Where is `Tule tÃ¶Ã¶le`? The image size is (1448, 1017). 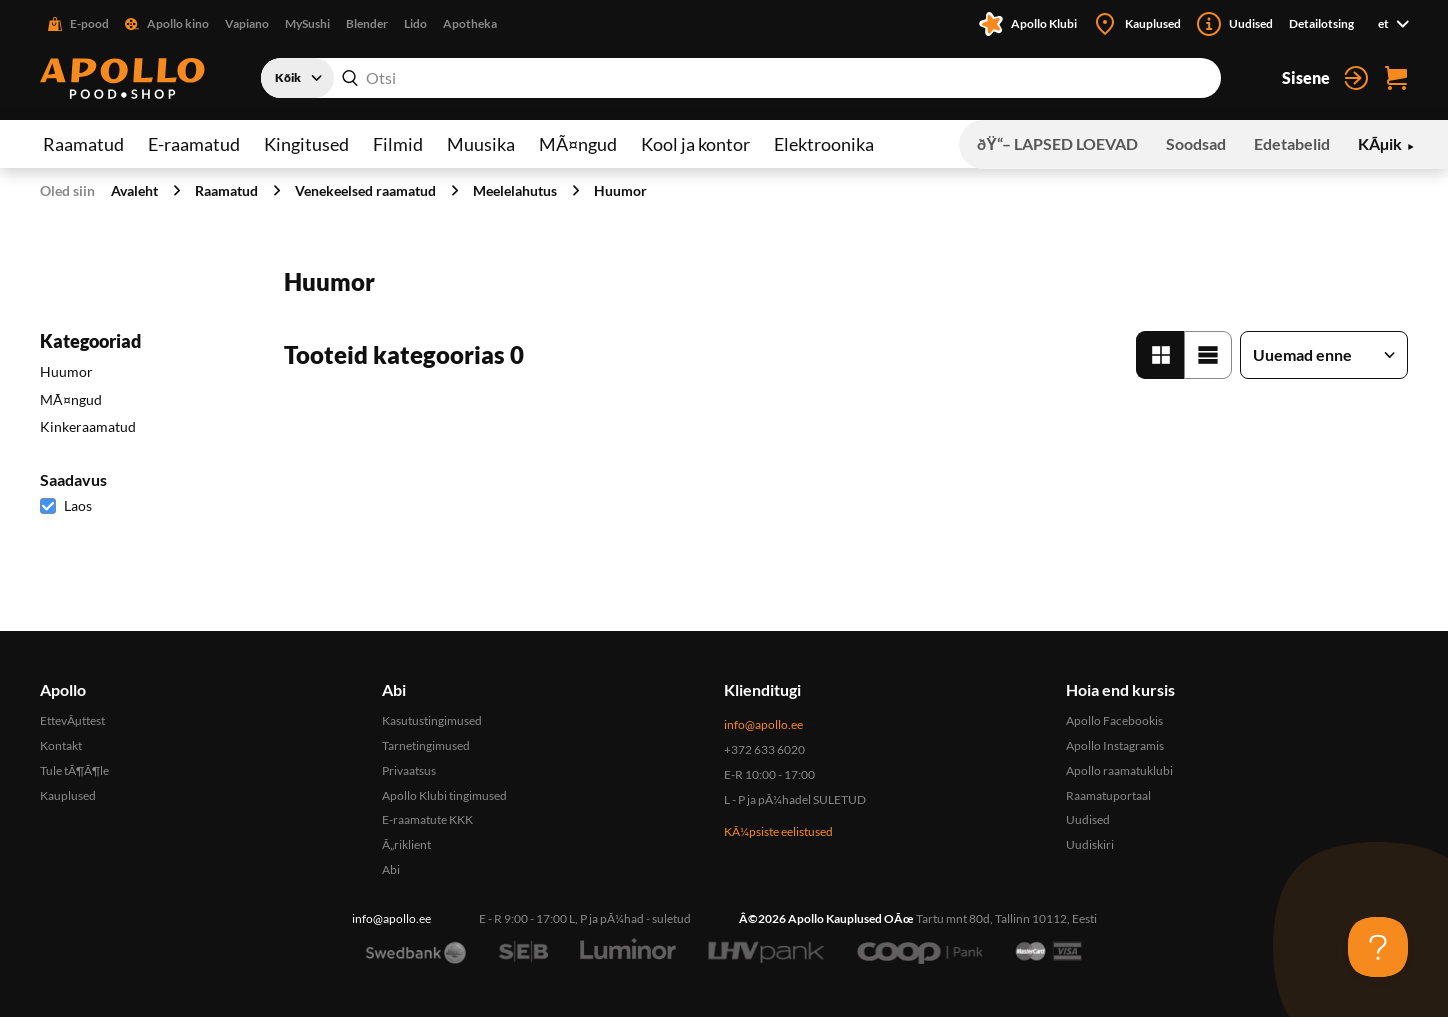 Tule tÃ¶Ã¶le is located at coordinates (74, 770).